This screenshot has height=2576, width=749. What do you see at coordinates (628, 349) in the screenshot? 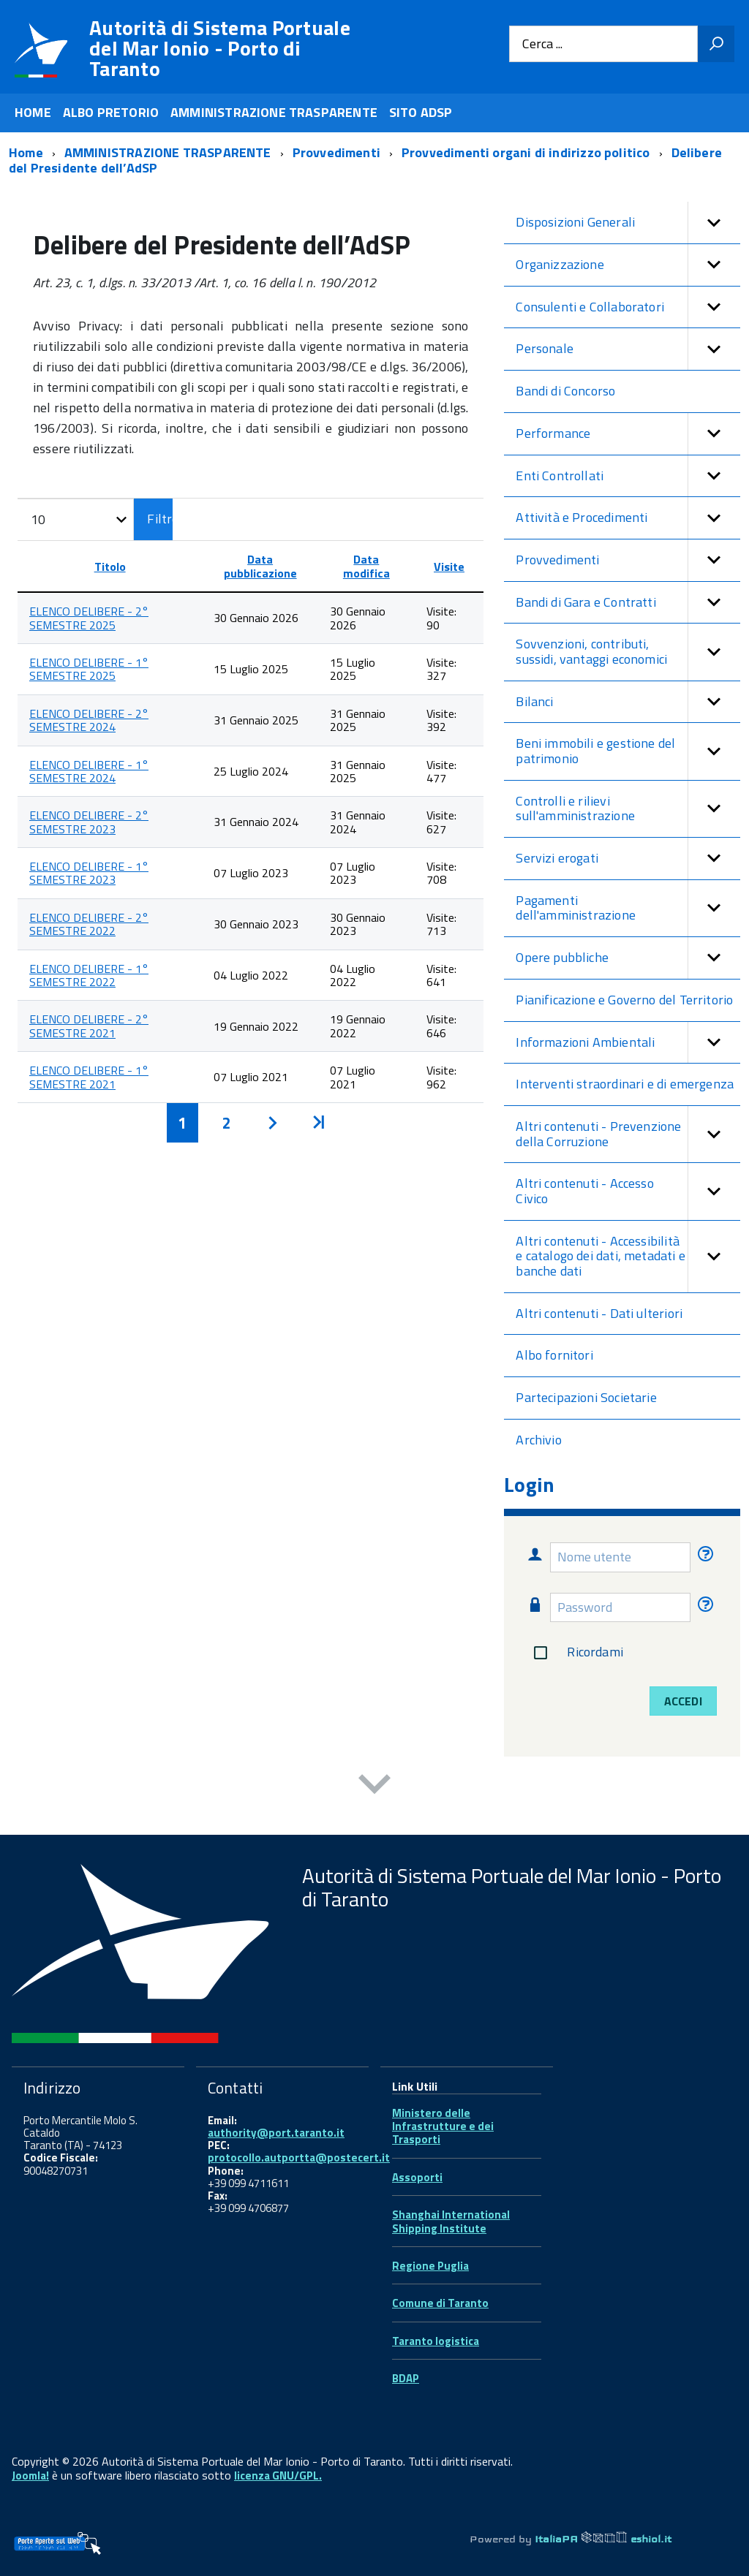
I see `Personale` at bounding box center [628, 349].